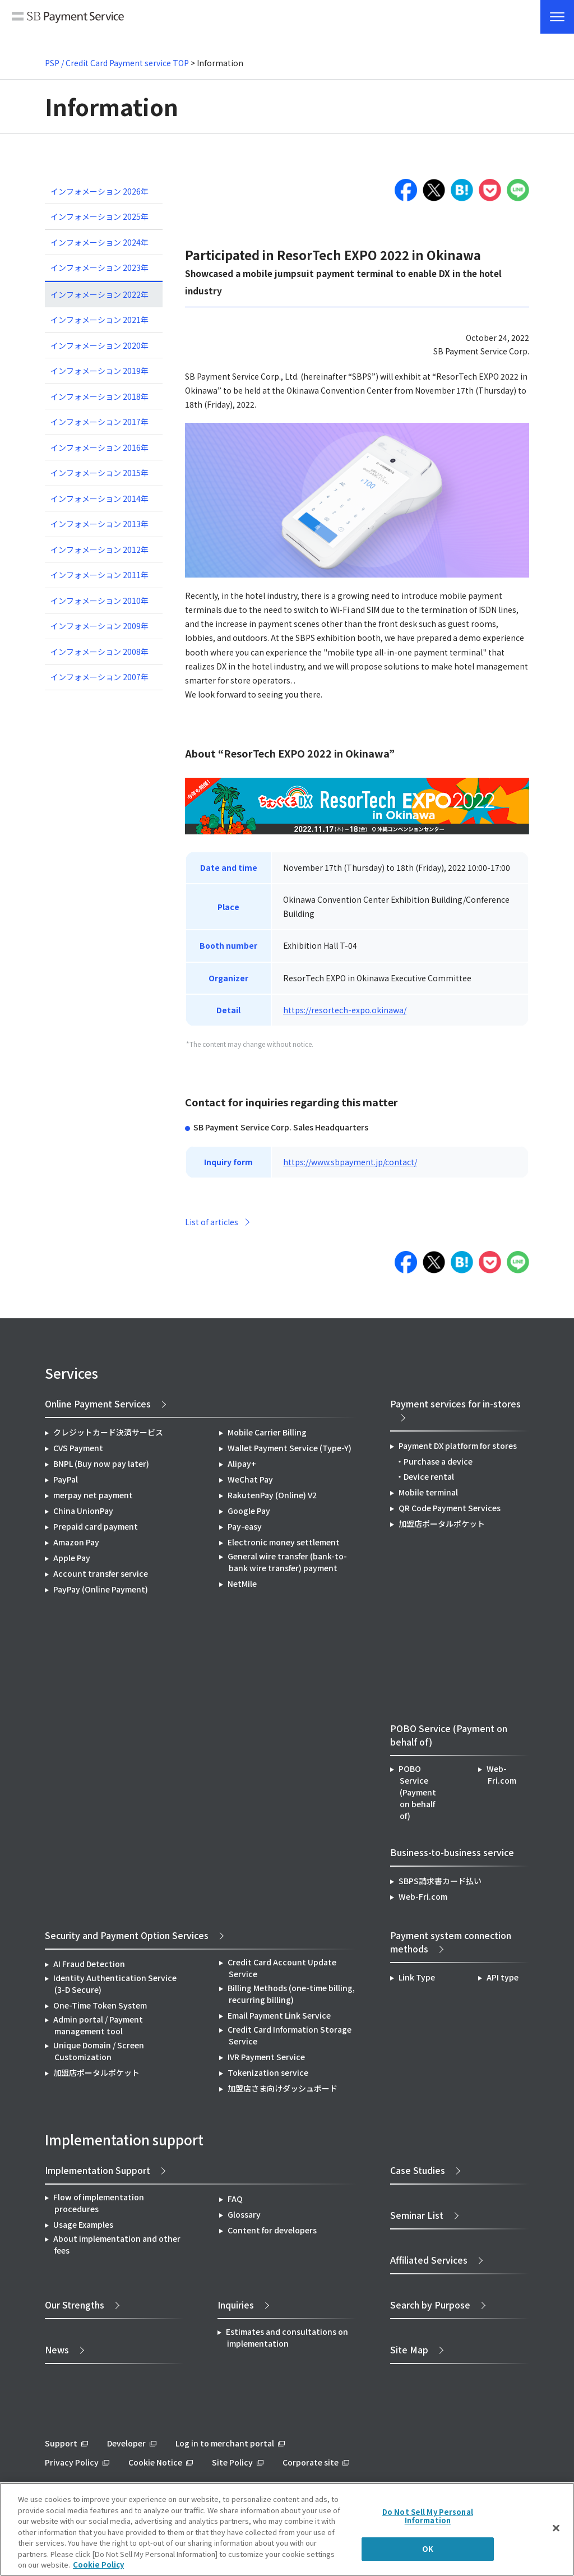 Image resolution: width=574 pixels, height=2576 pixels. What do you see at coordinates (98, 2564) in the screenshot?
I see `Cookie Policy [More information about your privacy]` at bounding box center [98, 2564].